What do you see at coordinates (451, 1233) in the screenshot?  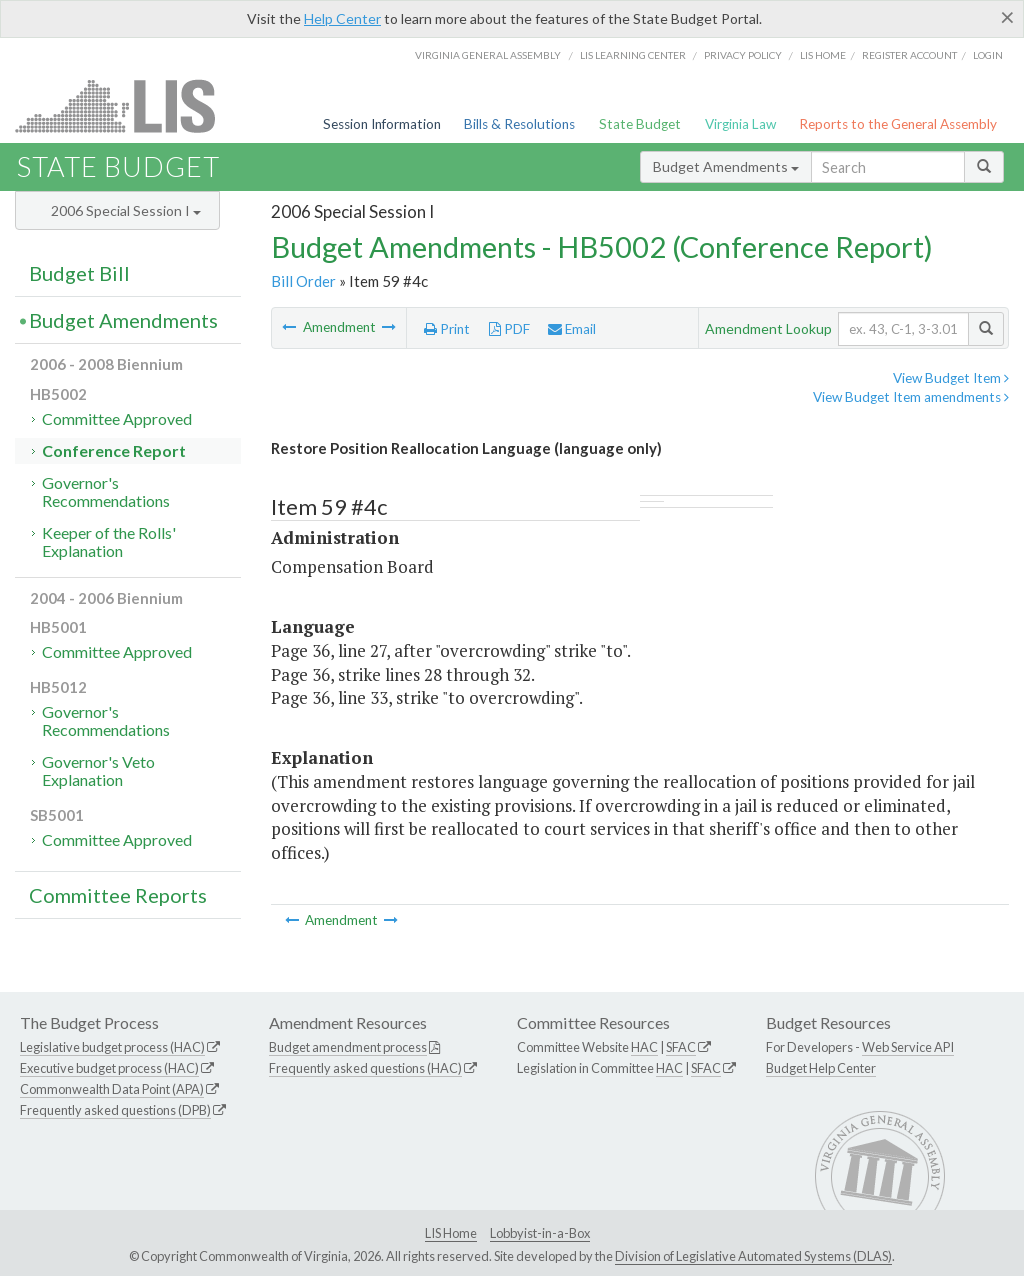 I see `LIS Home` at bounding box center [451, 1233].